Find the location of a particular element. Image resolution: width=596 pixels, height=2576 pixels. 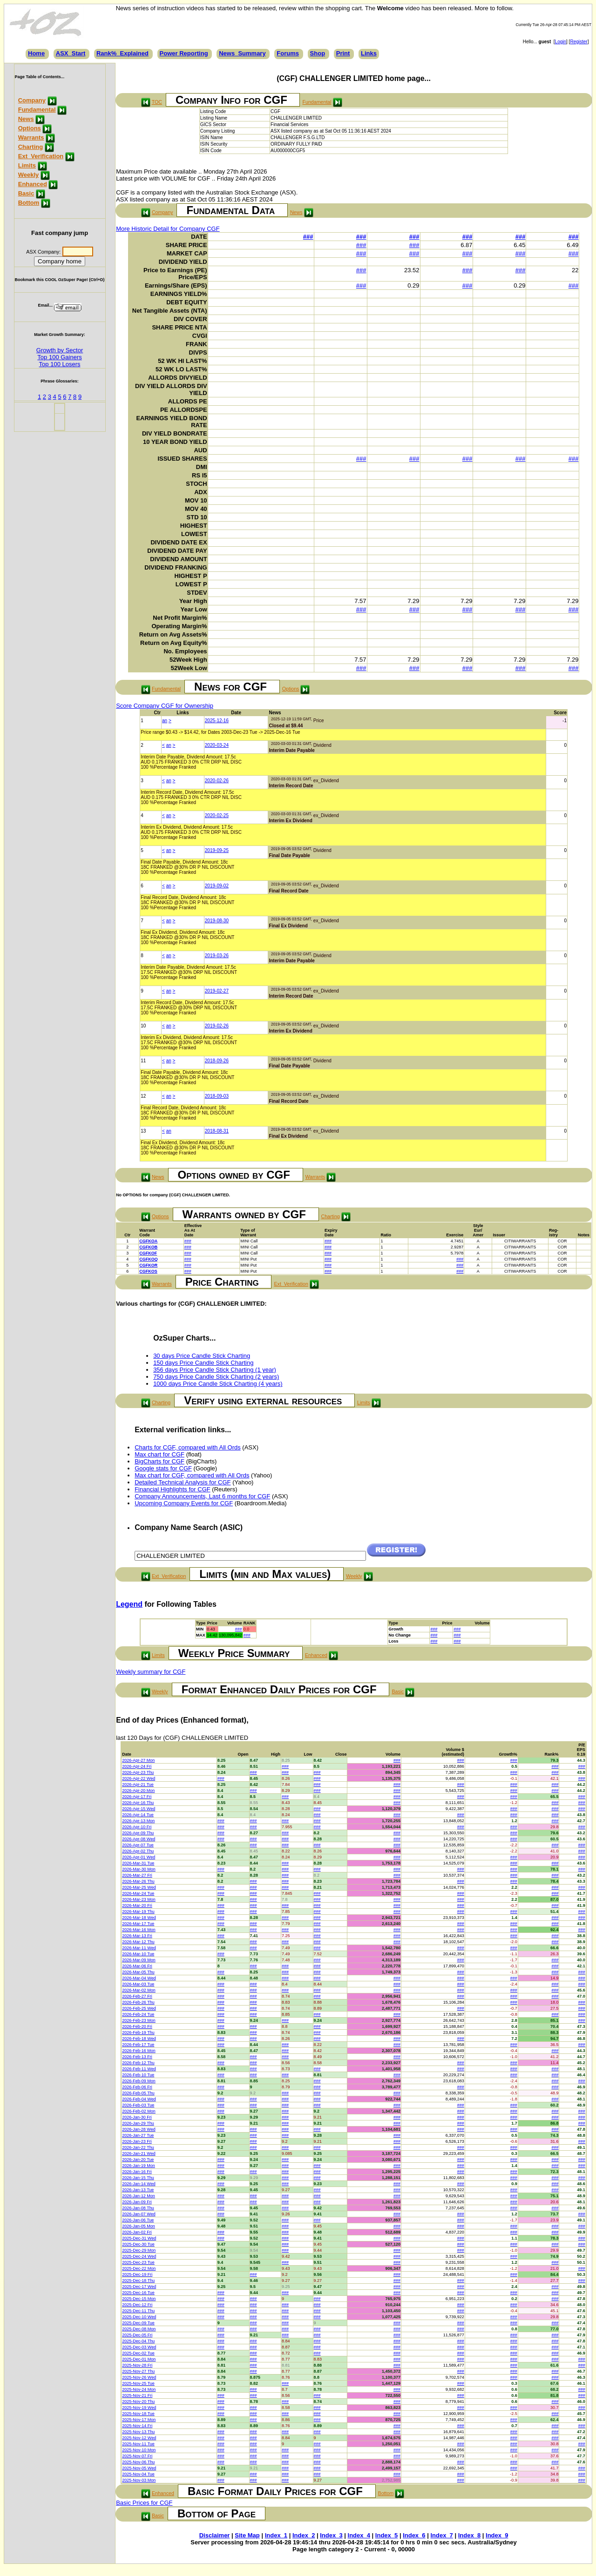

2026-Apr-20 Mon is located at coordinates (138, 1790).